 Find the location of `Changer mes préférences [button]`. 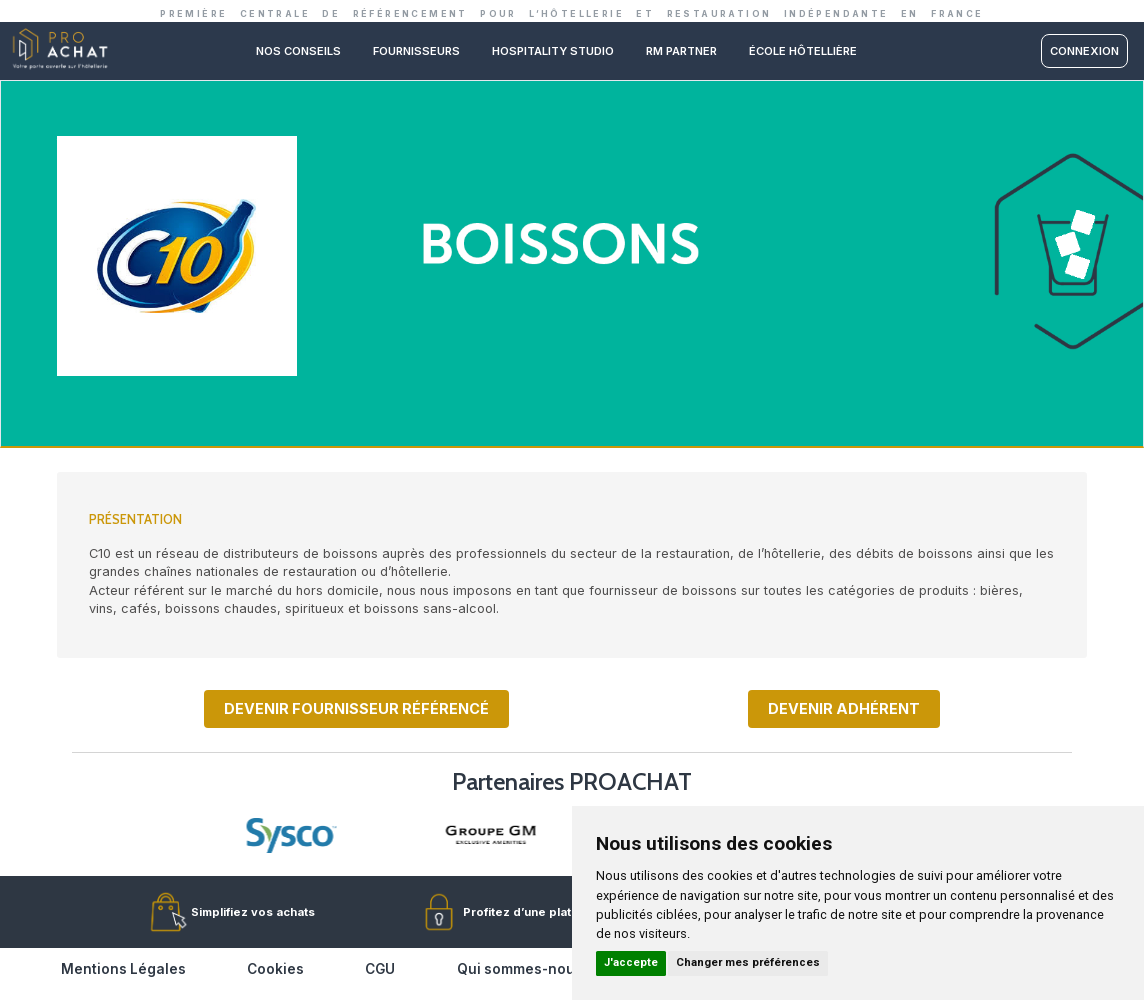

Changer mes préférences [button] is located at coordinates (748, 962).